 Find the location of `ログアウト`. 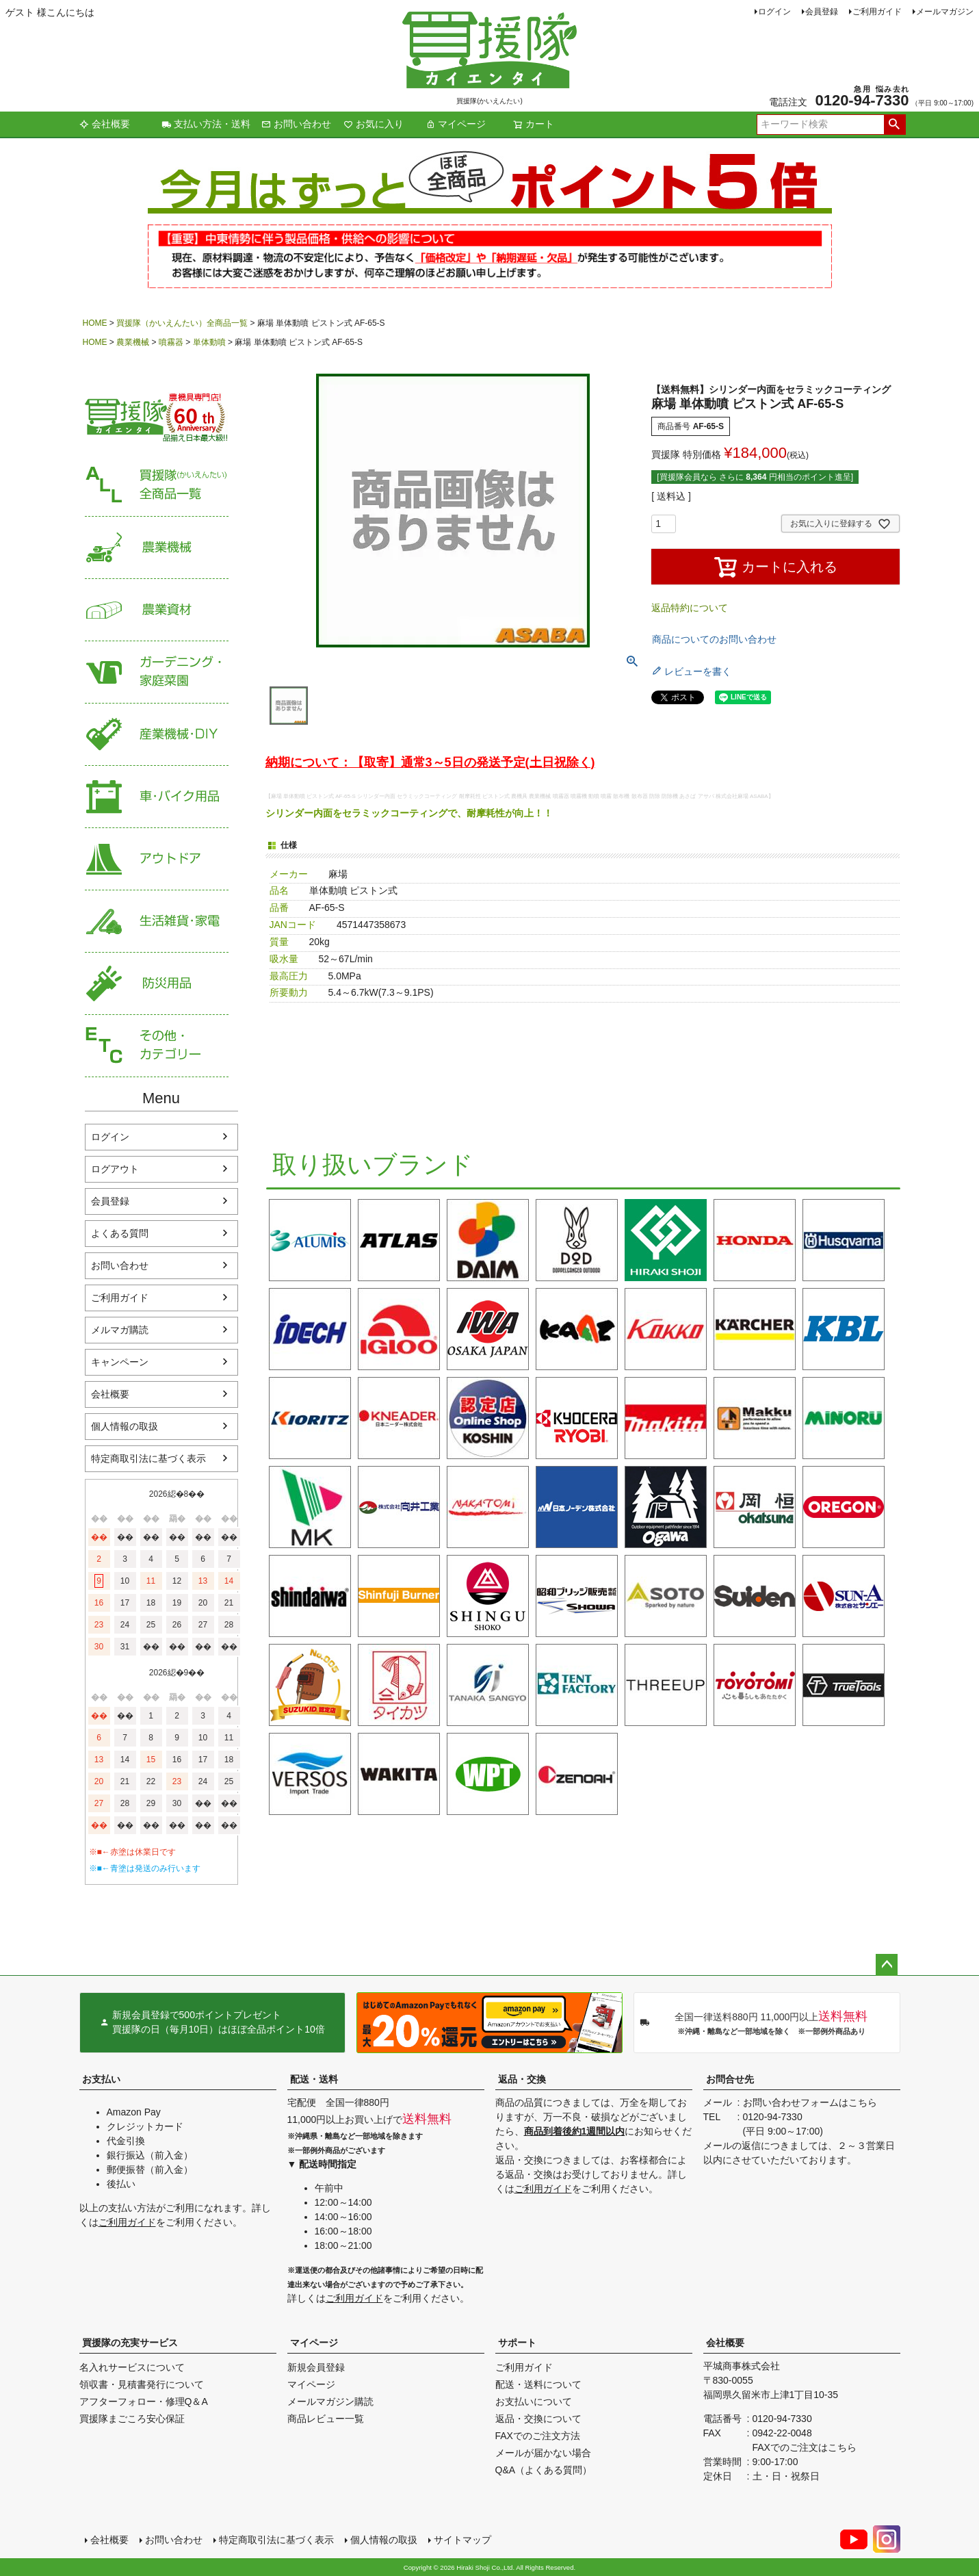

ログアウト is located at coordinates (115, 1168).